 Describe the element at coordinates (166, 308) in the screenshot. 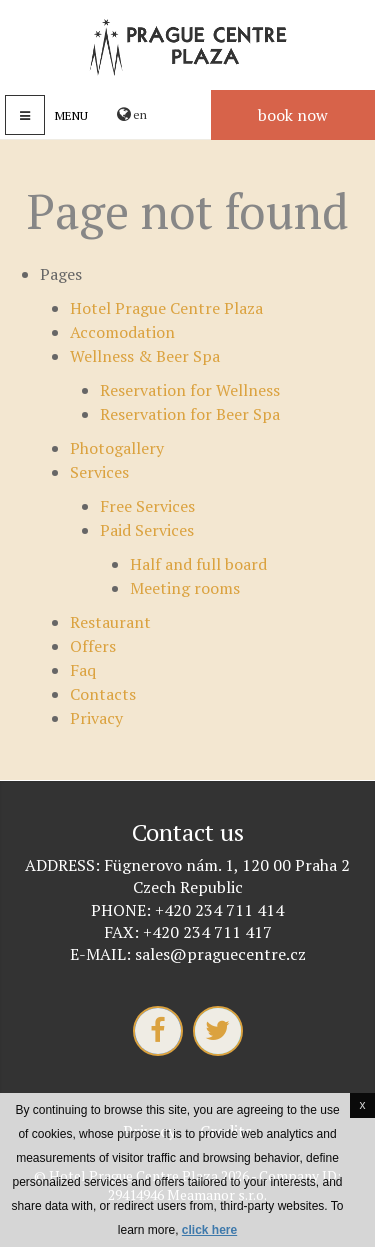

I see `Hotel Prague Centre Plaza` at that location.